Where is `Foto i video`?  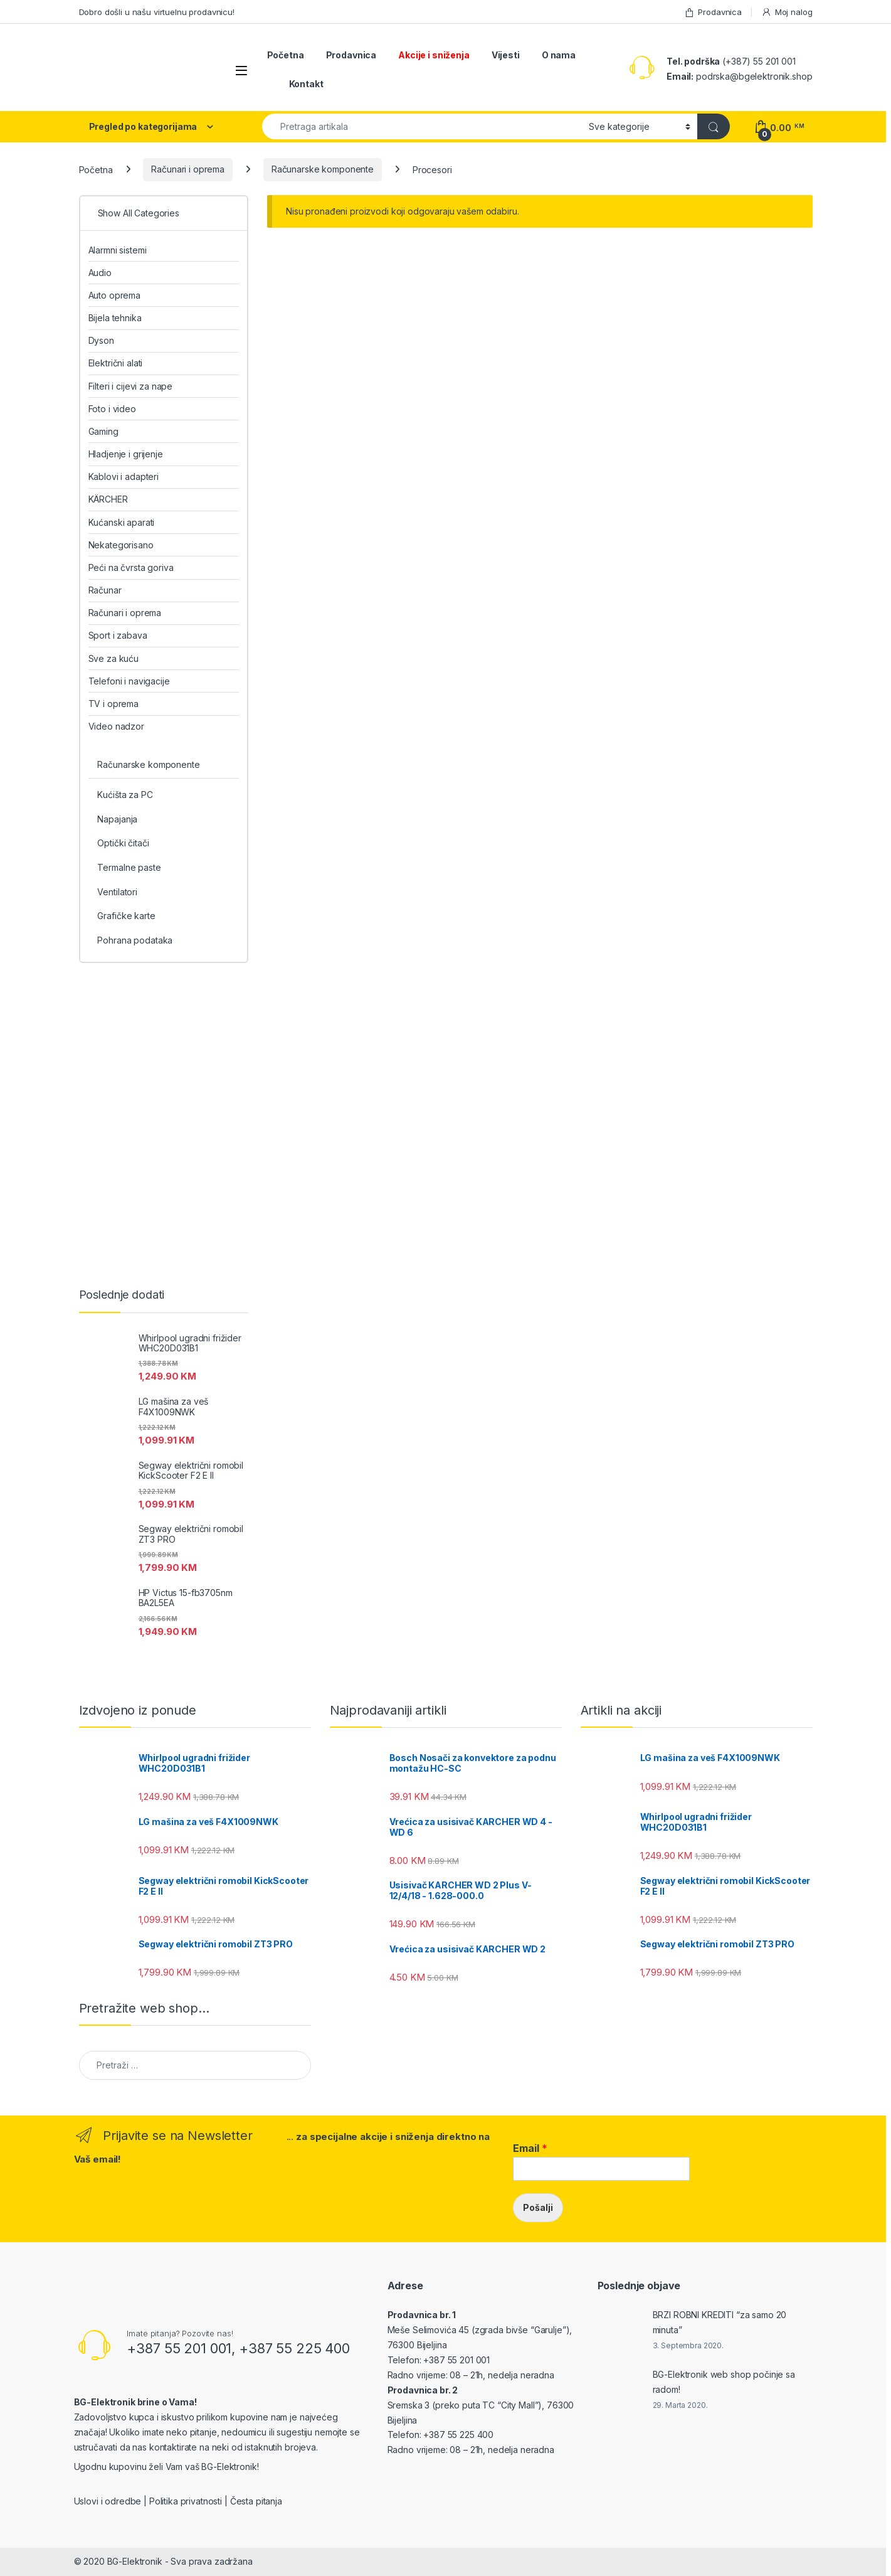
Foto i video is located at coordinates (112, 408).